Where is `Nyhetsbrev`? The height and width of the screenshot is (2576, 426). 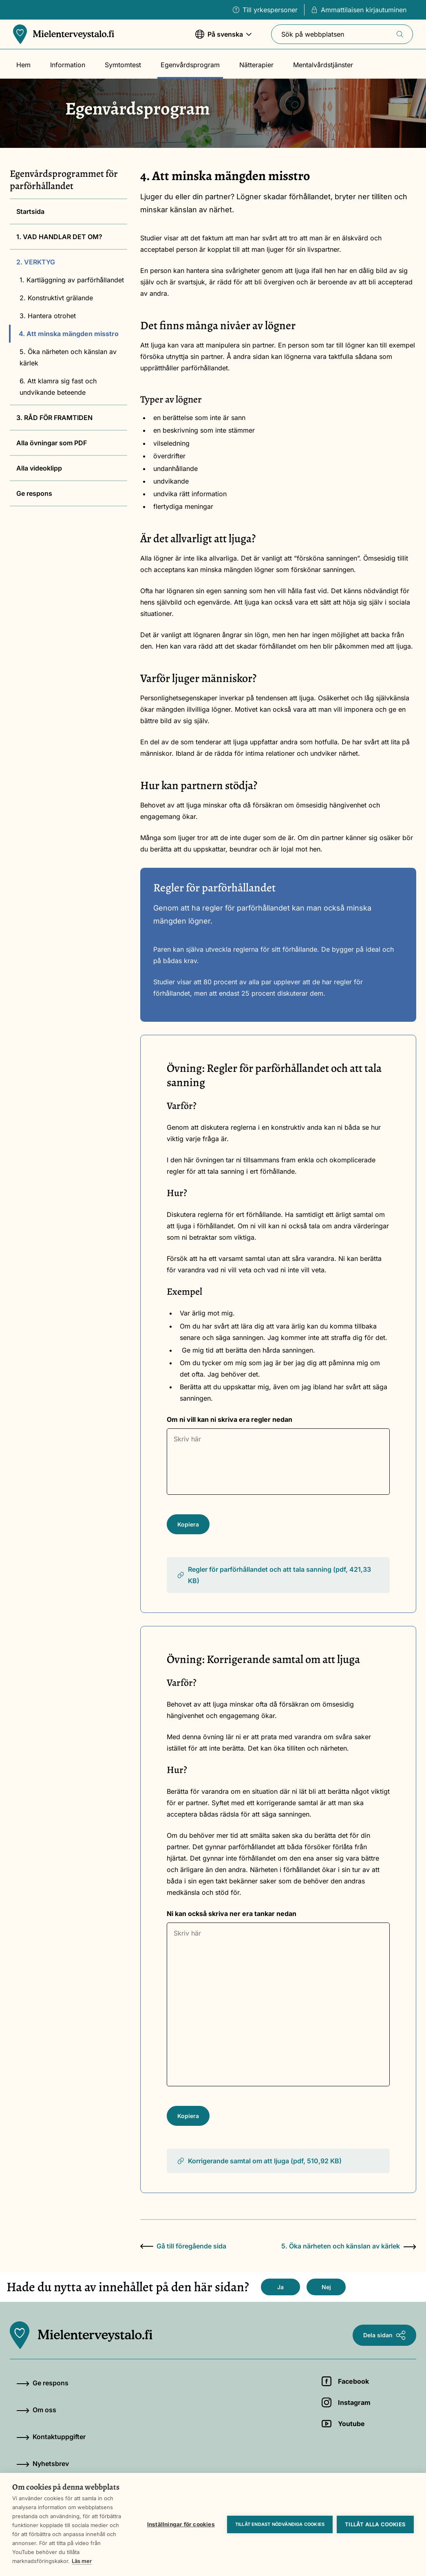
Nyhetsbrev is located at coordinates (42, 2463).